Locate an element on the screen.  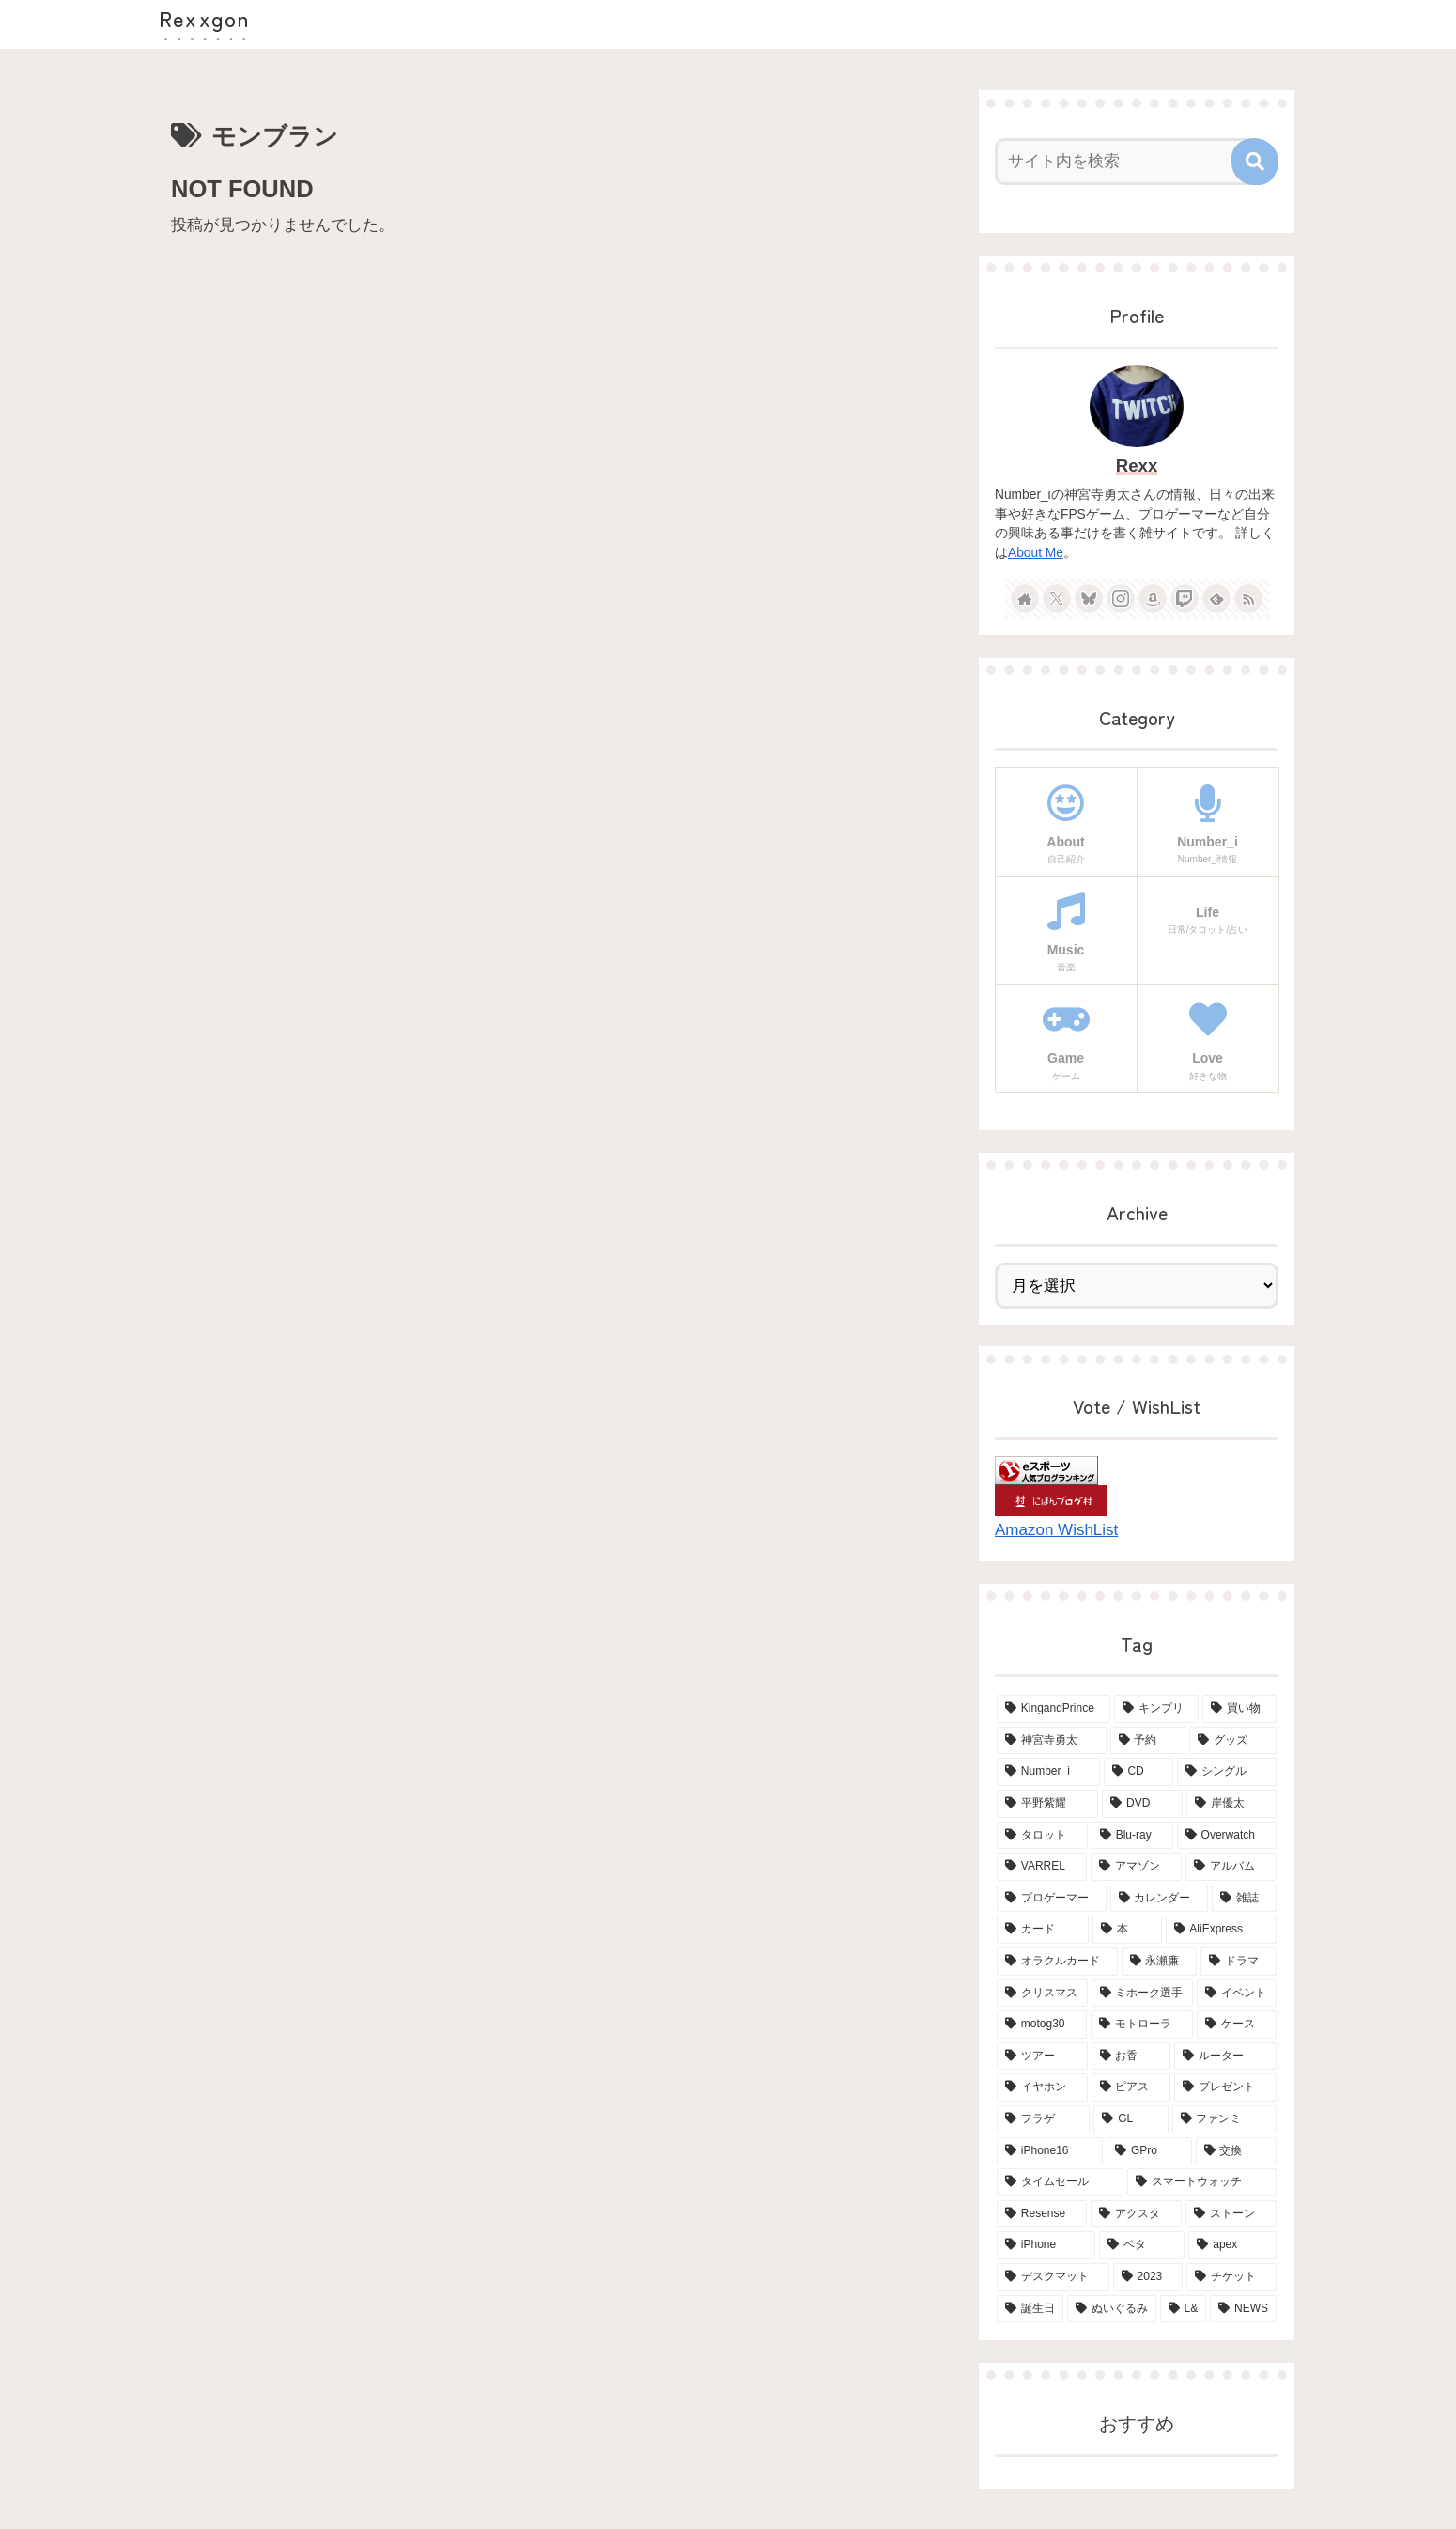
[DVD (15個の項目)] is located at coordinates (1142, 1804).